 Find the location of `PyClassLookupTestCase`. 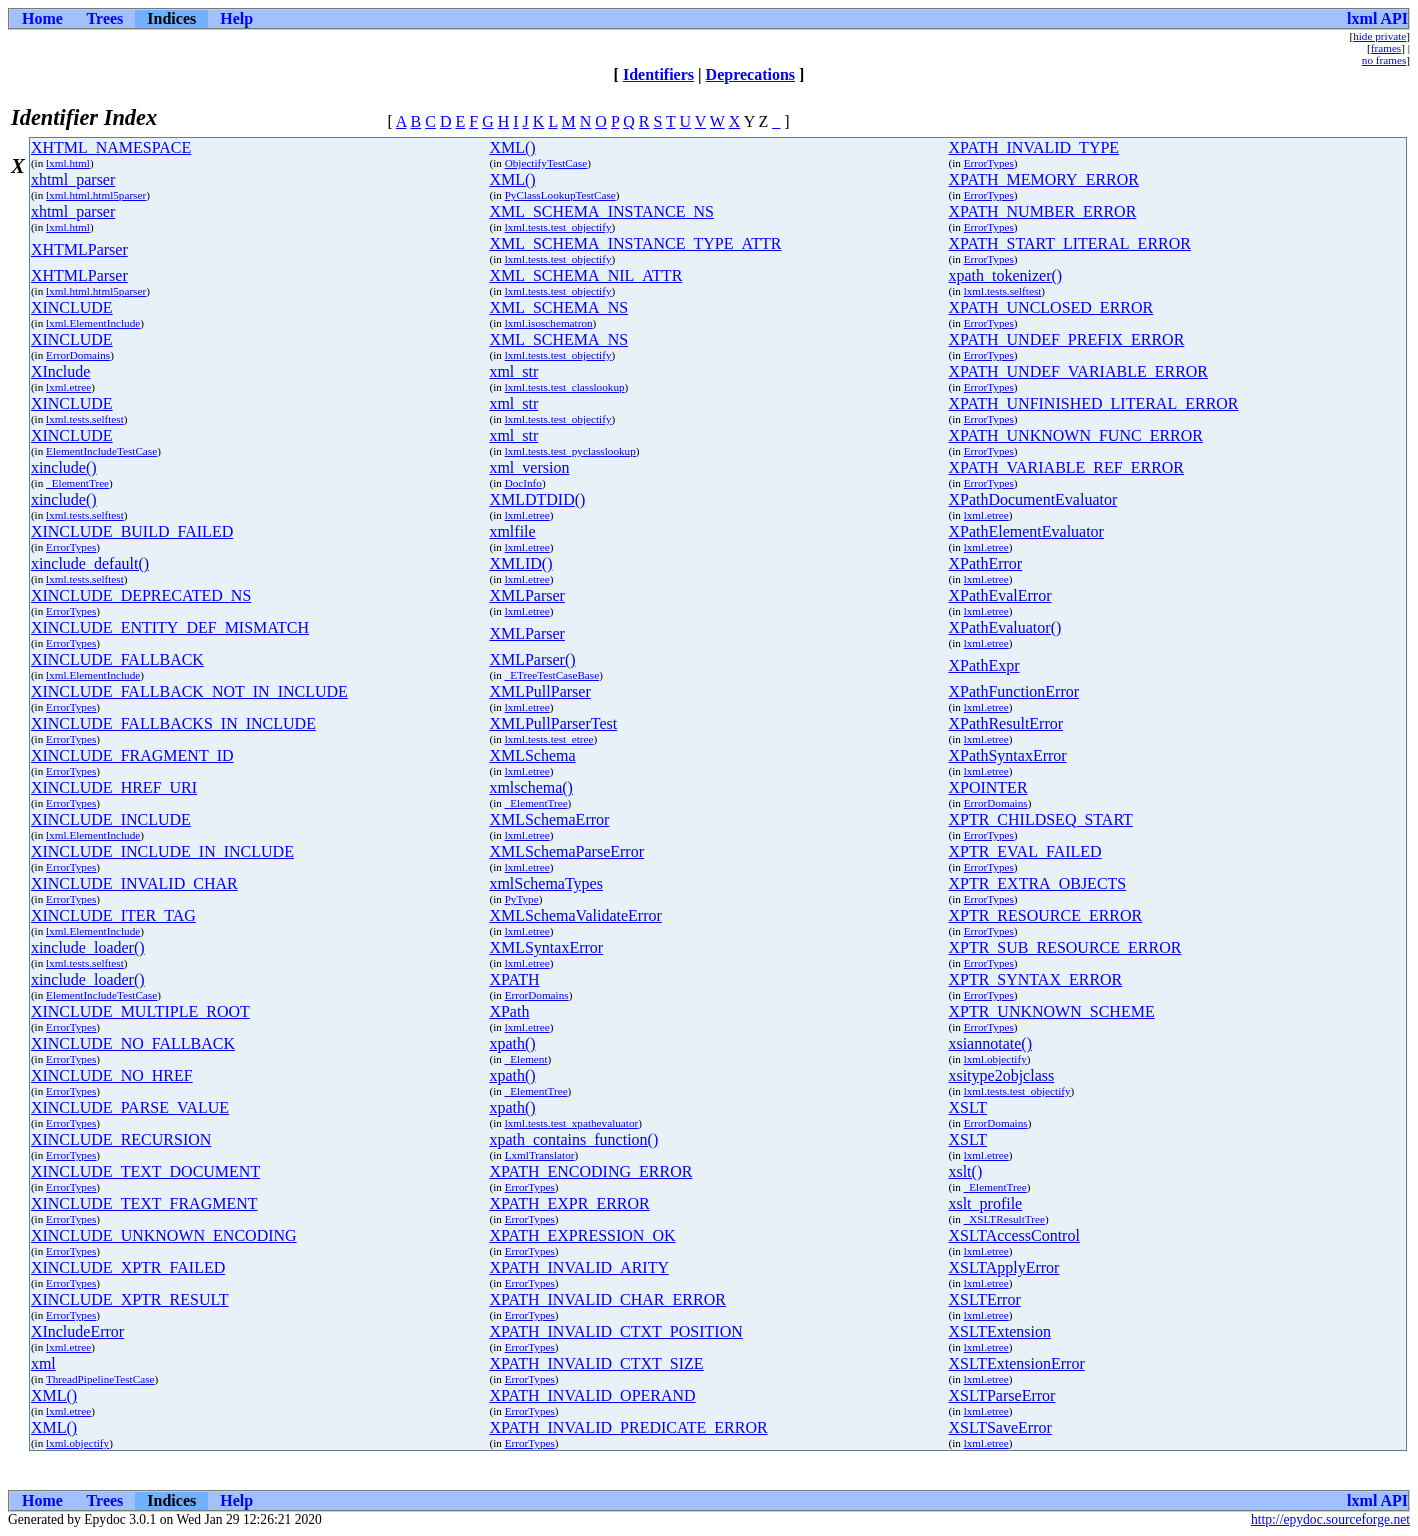

PyClassLookupTestCase is located at coordinates (560, 195).